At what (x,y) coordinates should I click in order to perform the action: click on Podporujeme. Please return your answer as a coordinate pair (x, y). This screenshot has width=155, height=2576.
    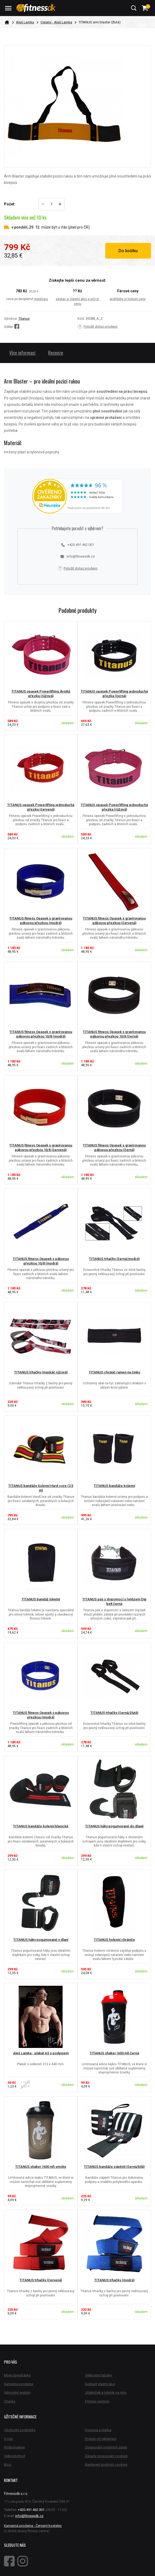
    Looking at the image, I should click on (14, 2447).